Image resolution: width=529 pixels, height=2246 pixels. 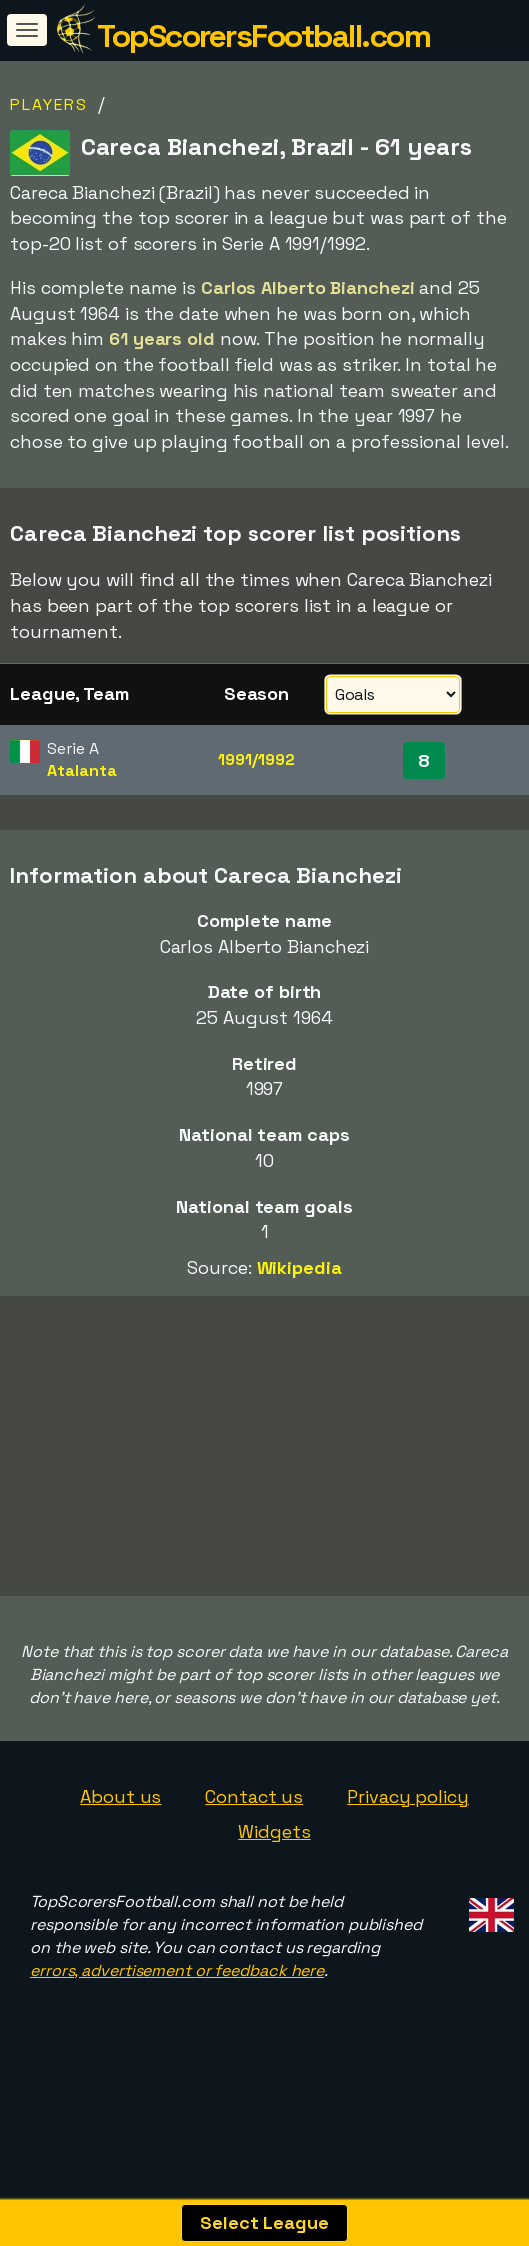 What do you see at coordinates (49, 104) in the screenshot?
I see `Players` at bounding box center [49, 104].